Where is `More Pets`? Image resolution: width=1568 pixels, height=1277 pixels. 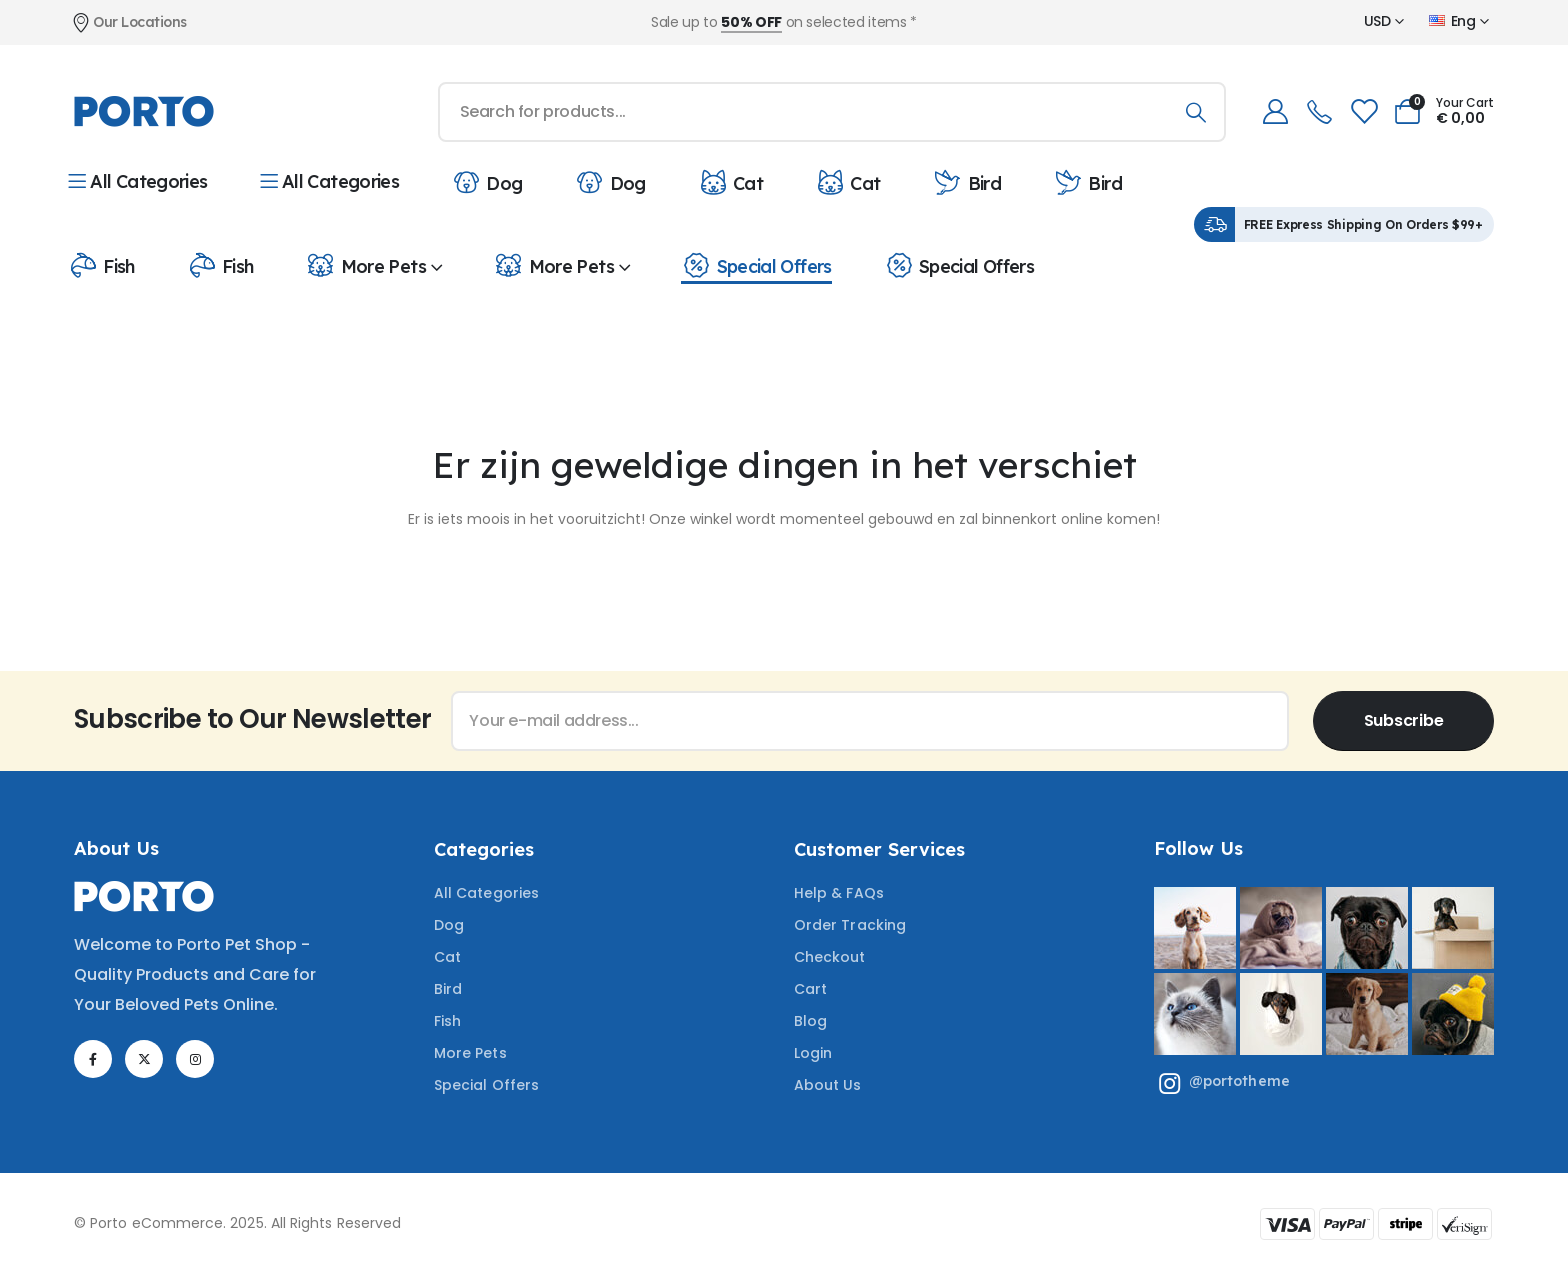 More Pets is located at coordinates (365, 264).